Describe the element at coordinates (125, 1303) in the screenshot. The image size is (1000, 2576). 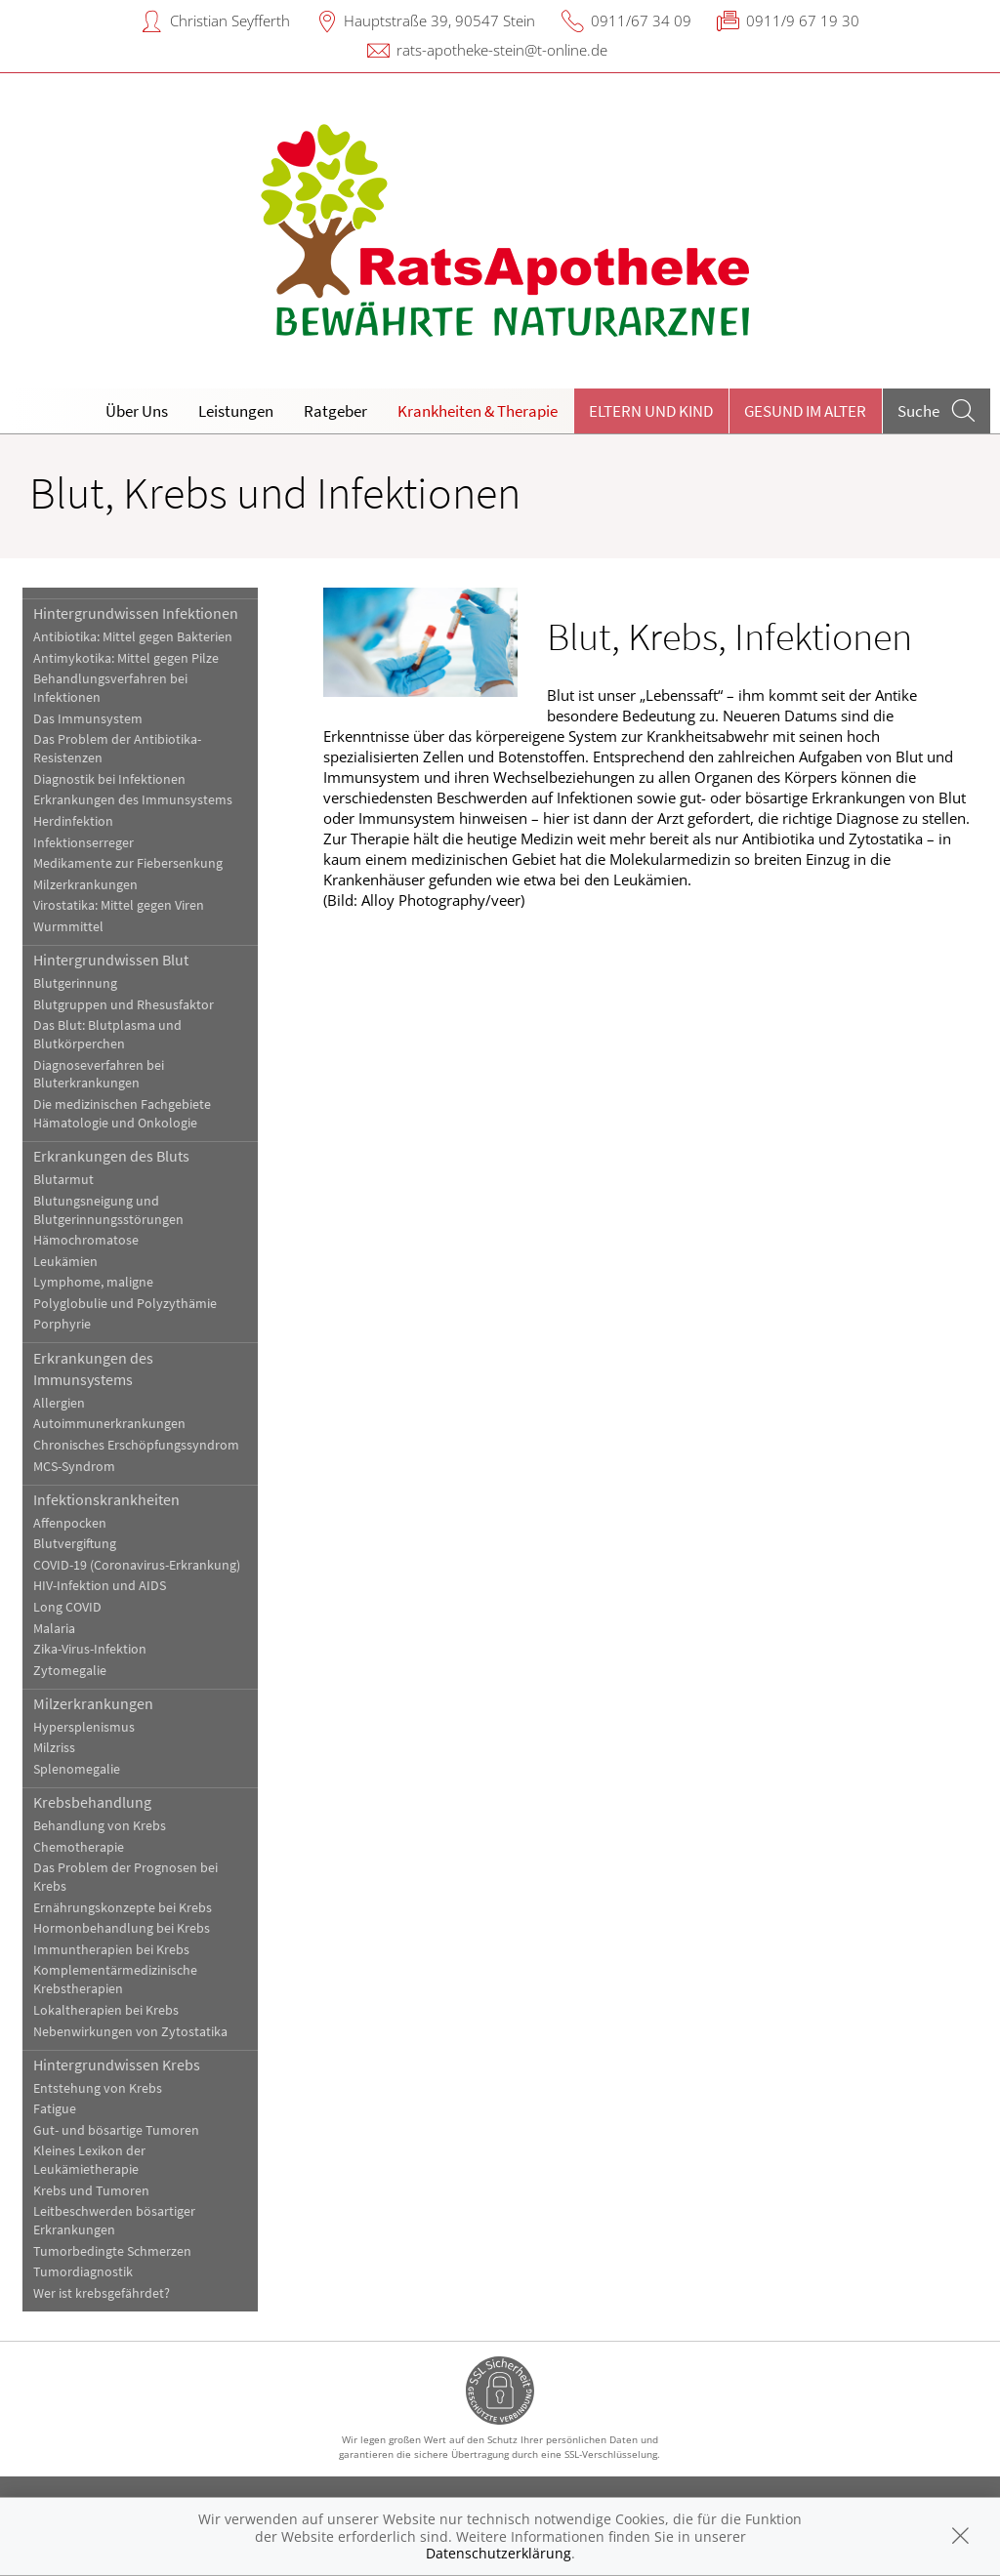
I see `Polyglobulie und Polyzythämie` at that location.